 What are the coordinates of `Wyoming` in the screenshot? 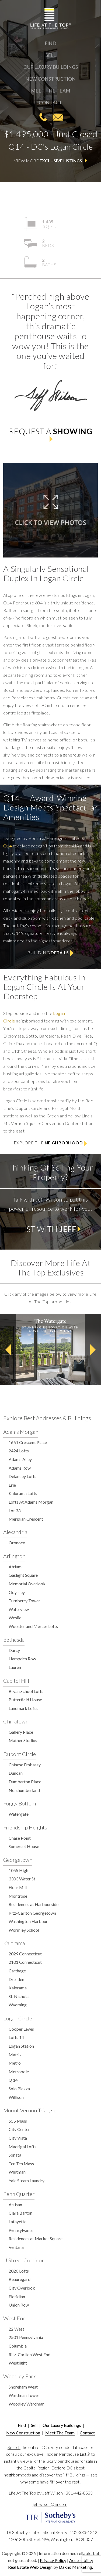 It's located at (18, 2004).